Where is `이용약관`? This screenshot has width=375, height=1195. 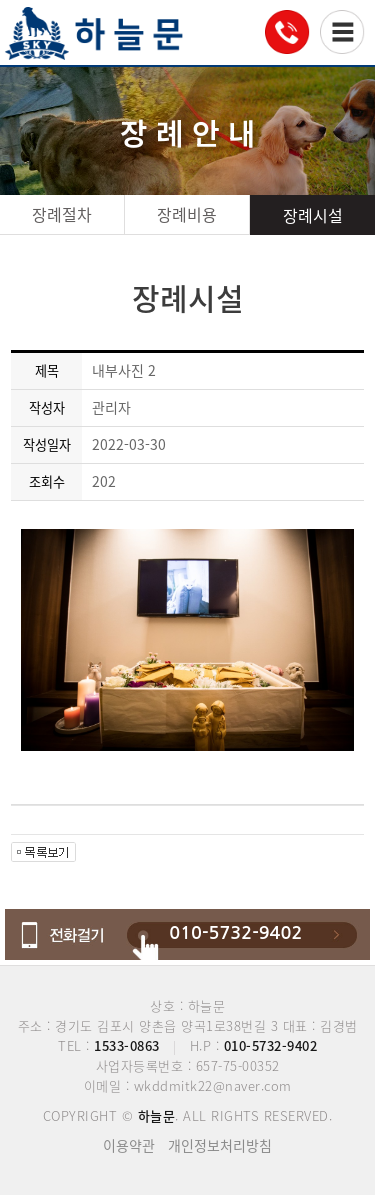 이용약관 is located at coordinates (129, 1145).